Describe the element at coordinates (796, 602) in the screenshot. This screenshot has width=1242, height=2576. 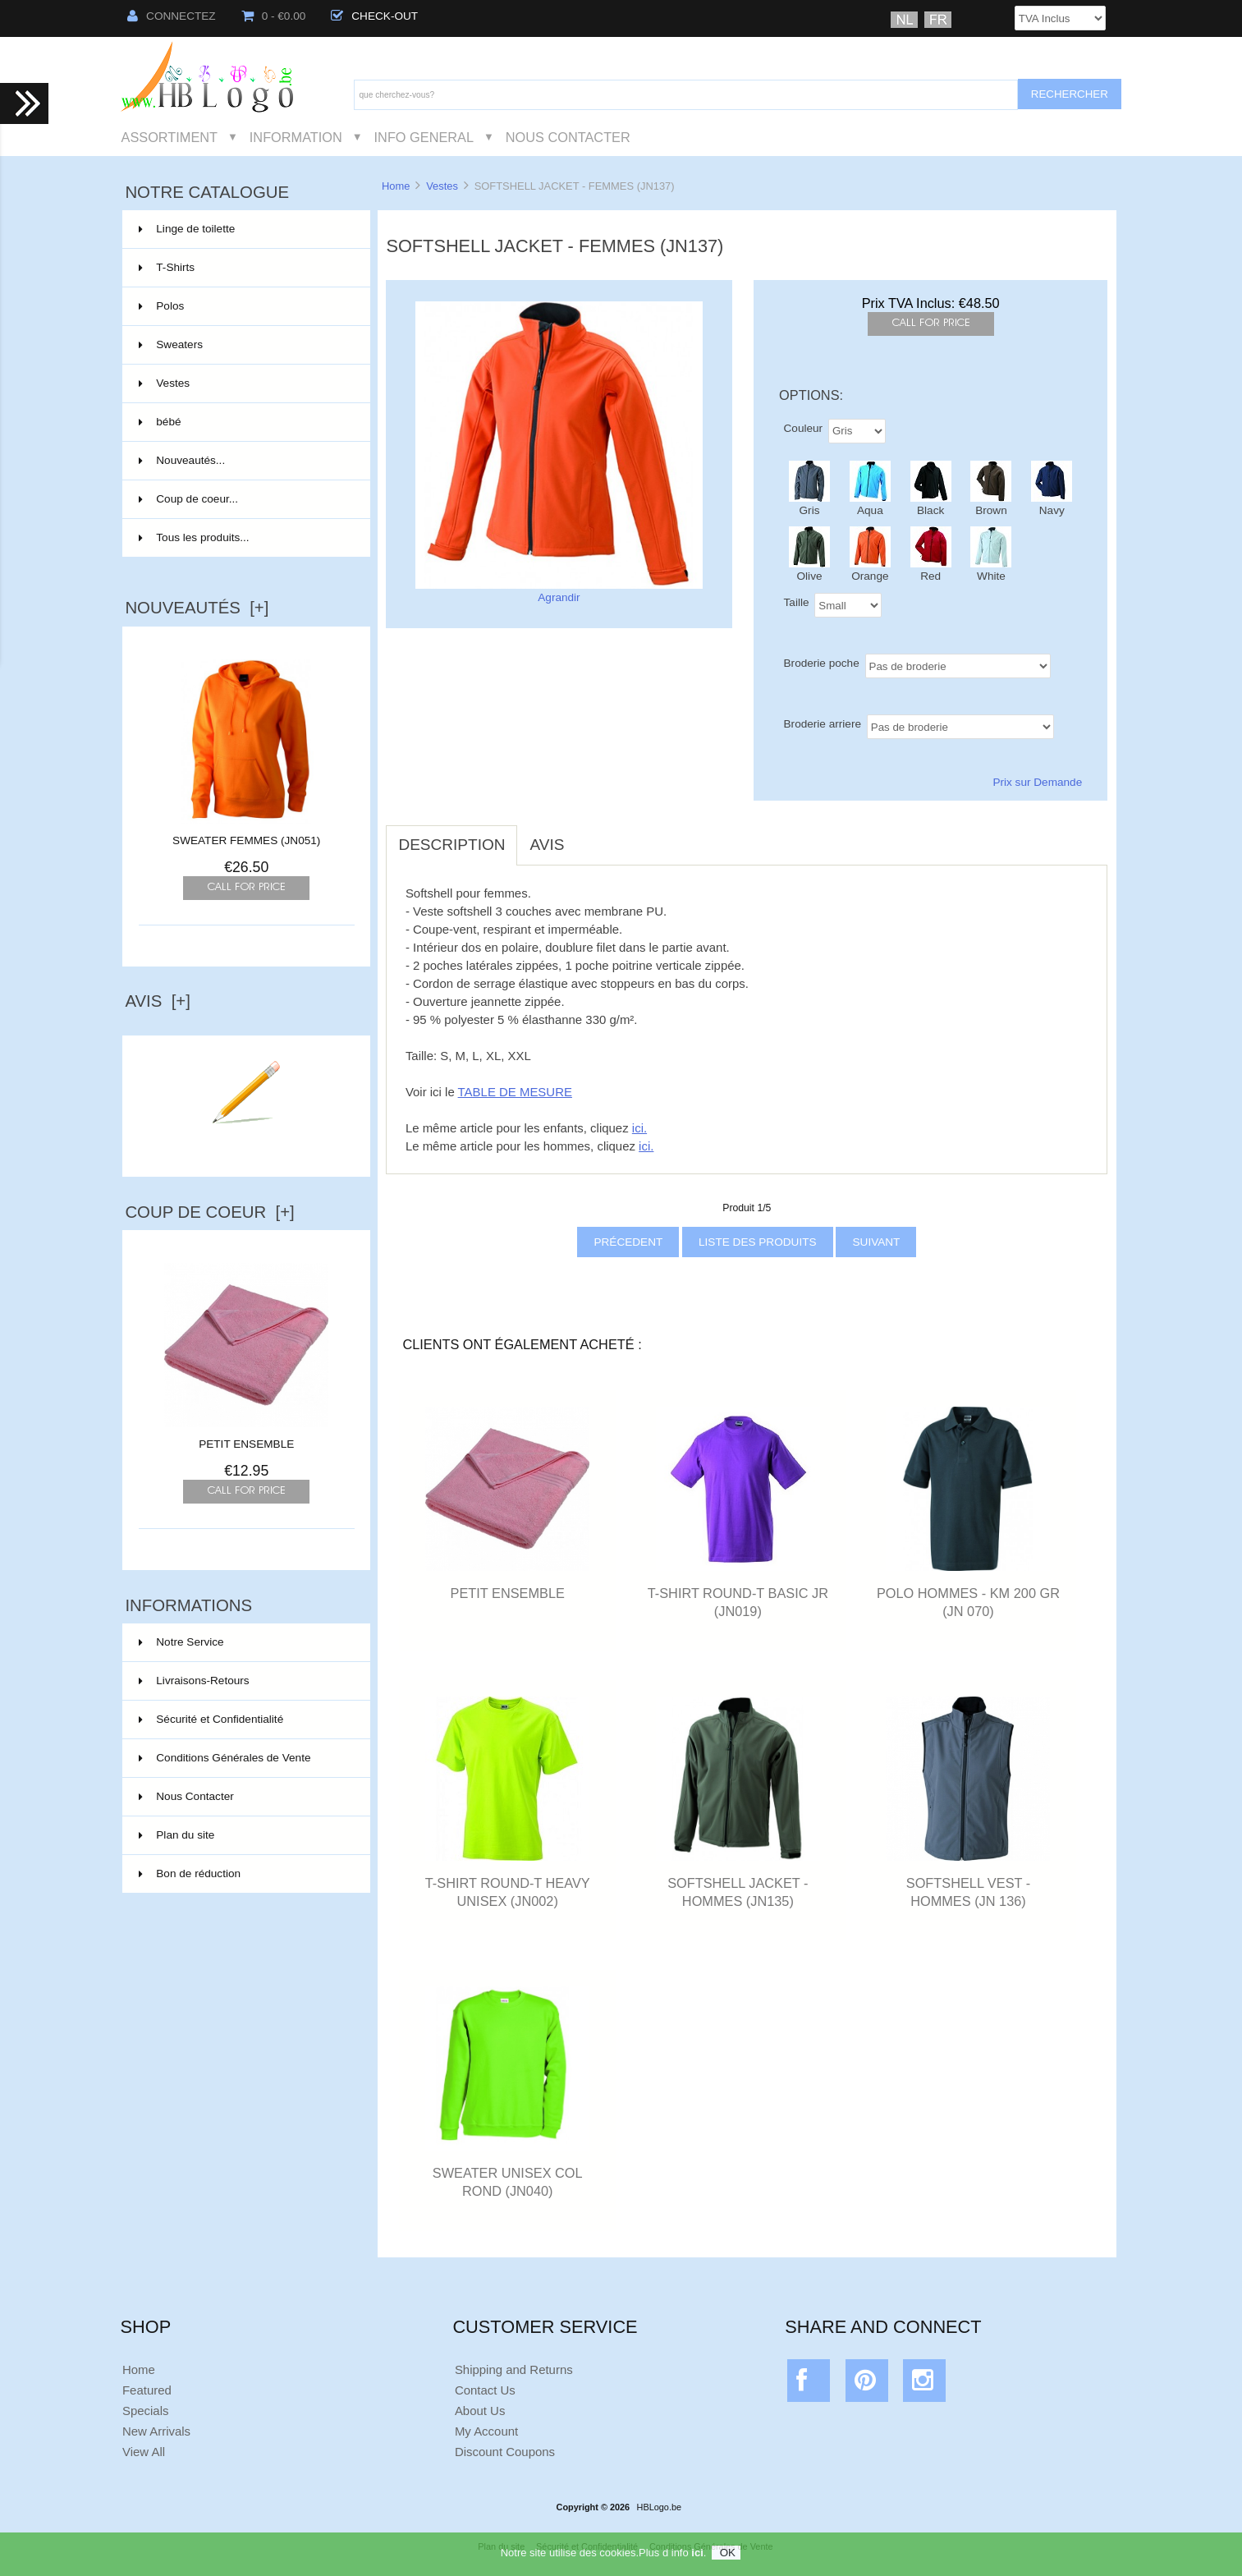
I see `Taille` at that location.